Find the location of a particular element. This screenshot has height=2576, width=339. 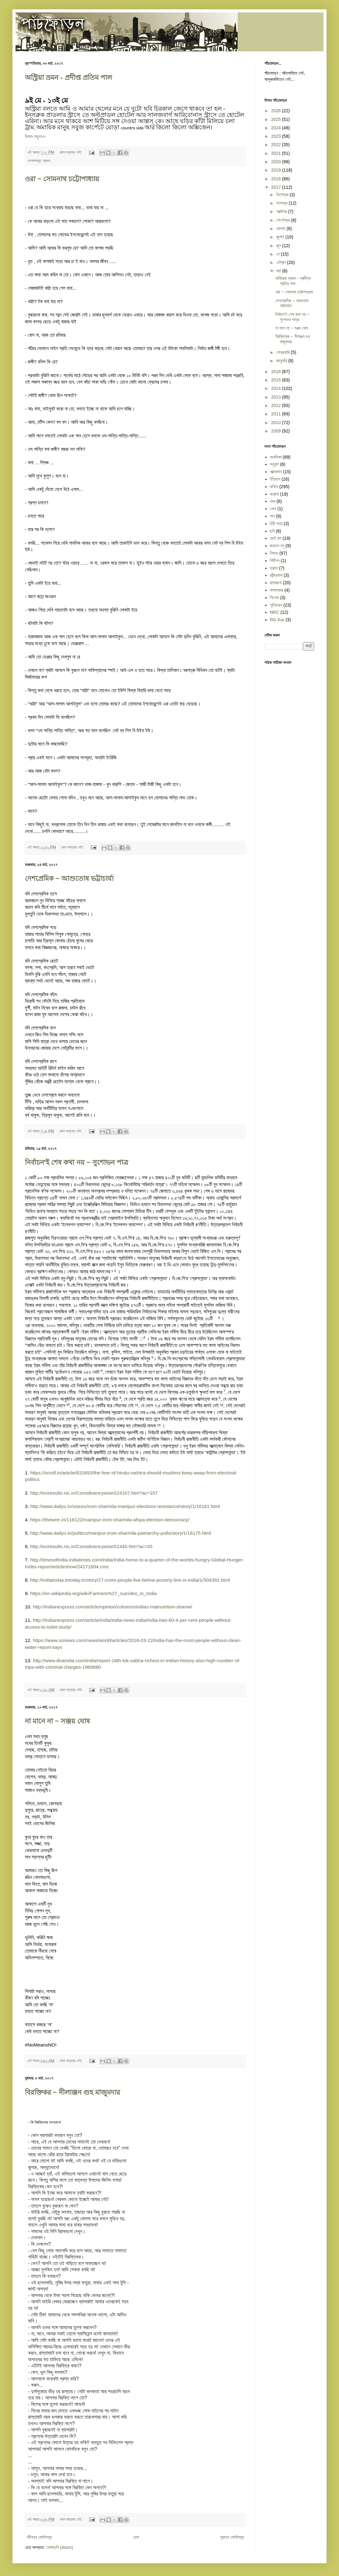

পুরাতন পোস্টসমূহ is located at coordinates (232, 2537).